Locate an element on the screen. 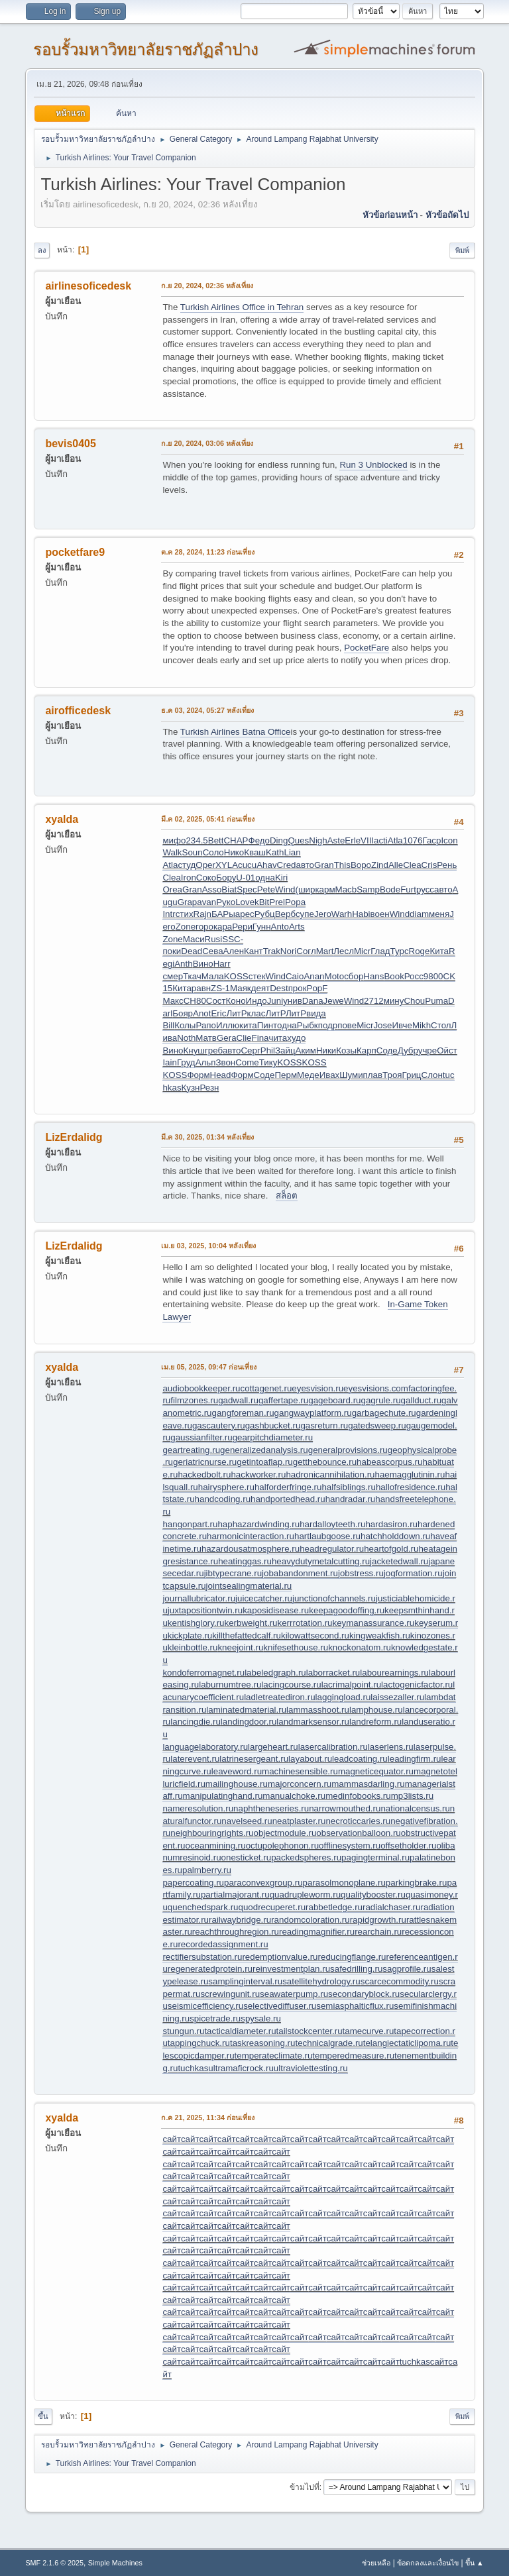 Image resolution: width=509 pixels, height=2576 pixels. Turkish Airlines Batna Office is located at coordinates (235, 732).